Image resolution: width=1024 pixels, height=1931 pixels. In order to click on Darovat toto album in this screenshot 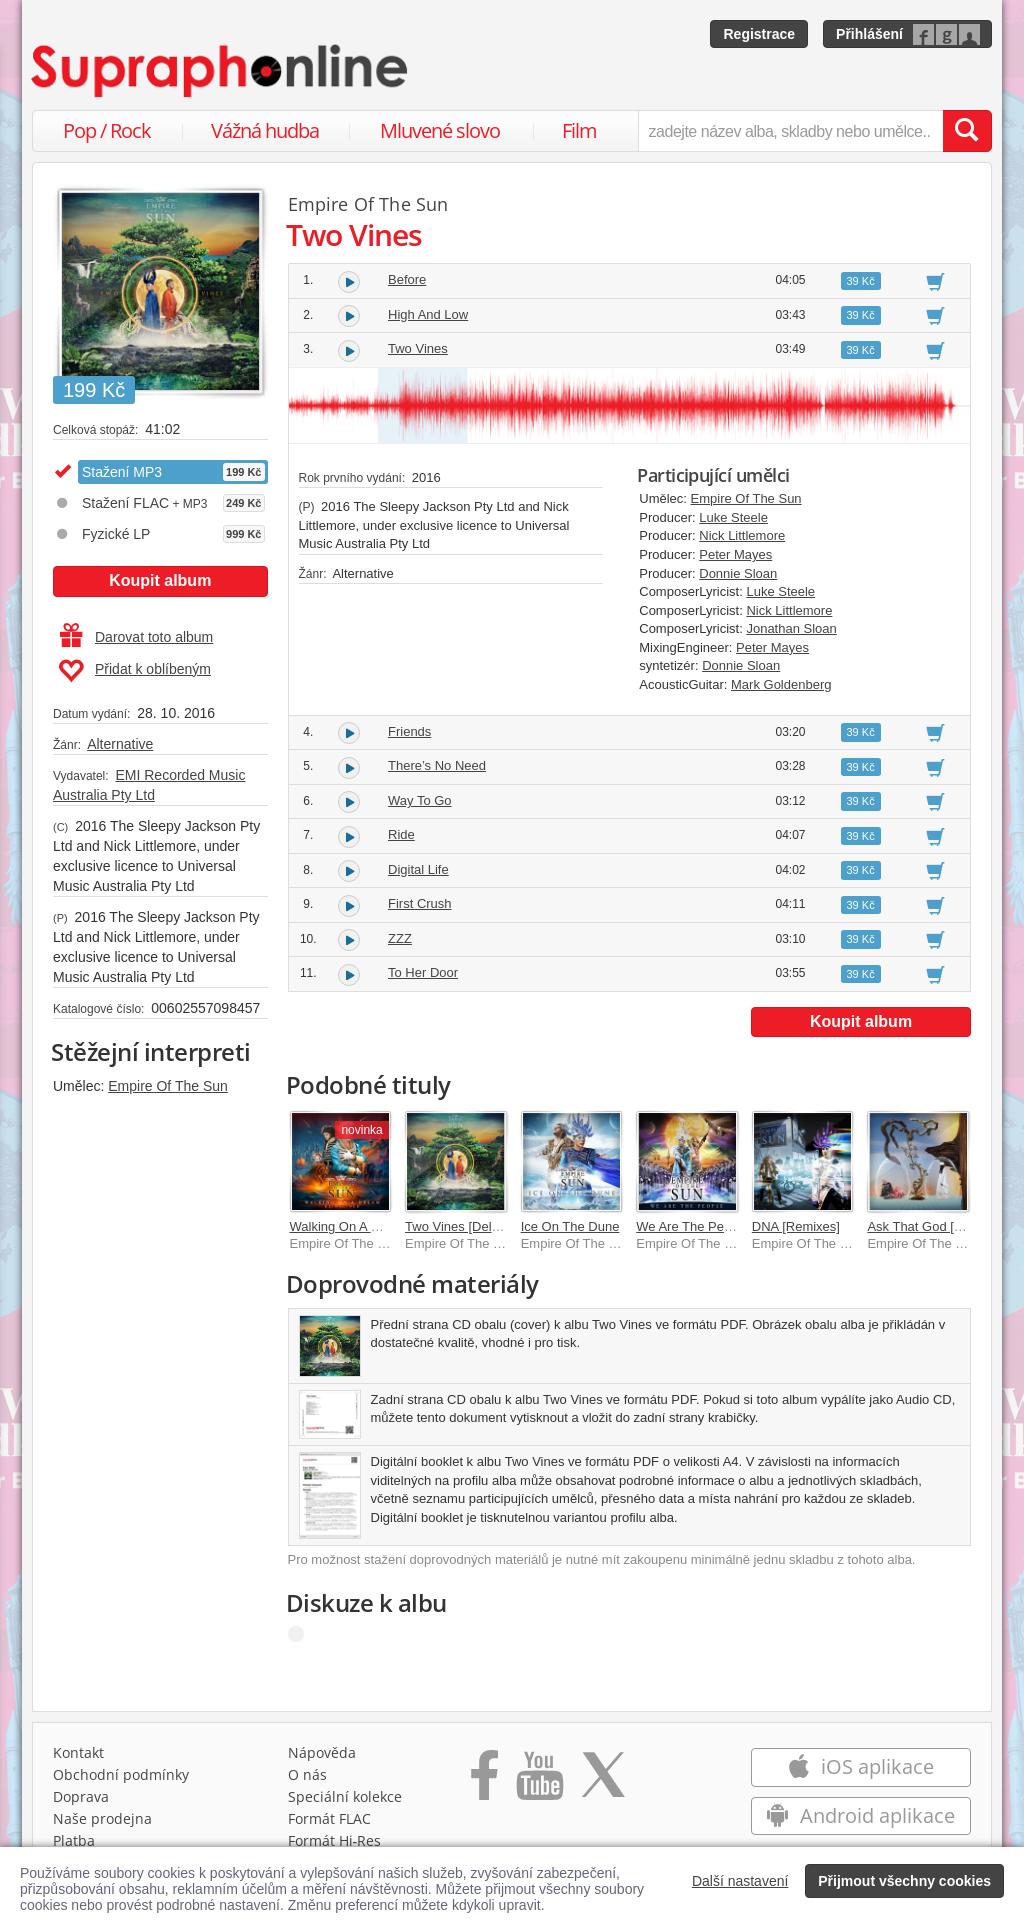, I will do `click(136, 637)`.